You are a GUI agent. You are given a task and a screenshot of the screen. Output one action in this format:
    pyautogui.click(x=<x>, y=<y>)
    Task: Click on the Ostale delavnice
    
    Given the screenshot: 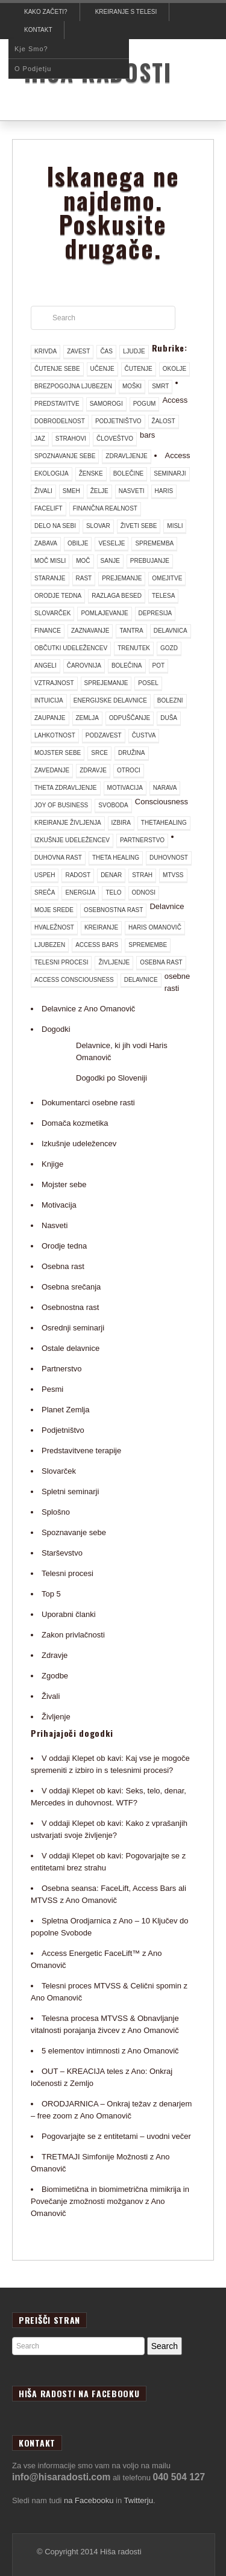 What is the action you would take?
    pyautogui.click(x=70, y=1348)
    